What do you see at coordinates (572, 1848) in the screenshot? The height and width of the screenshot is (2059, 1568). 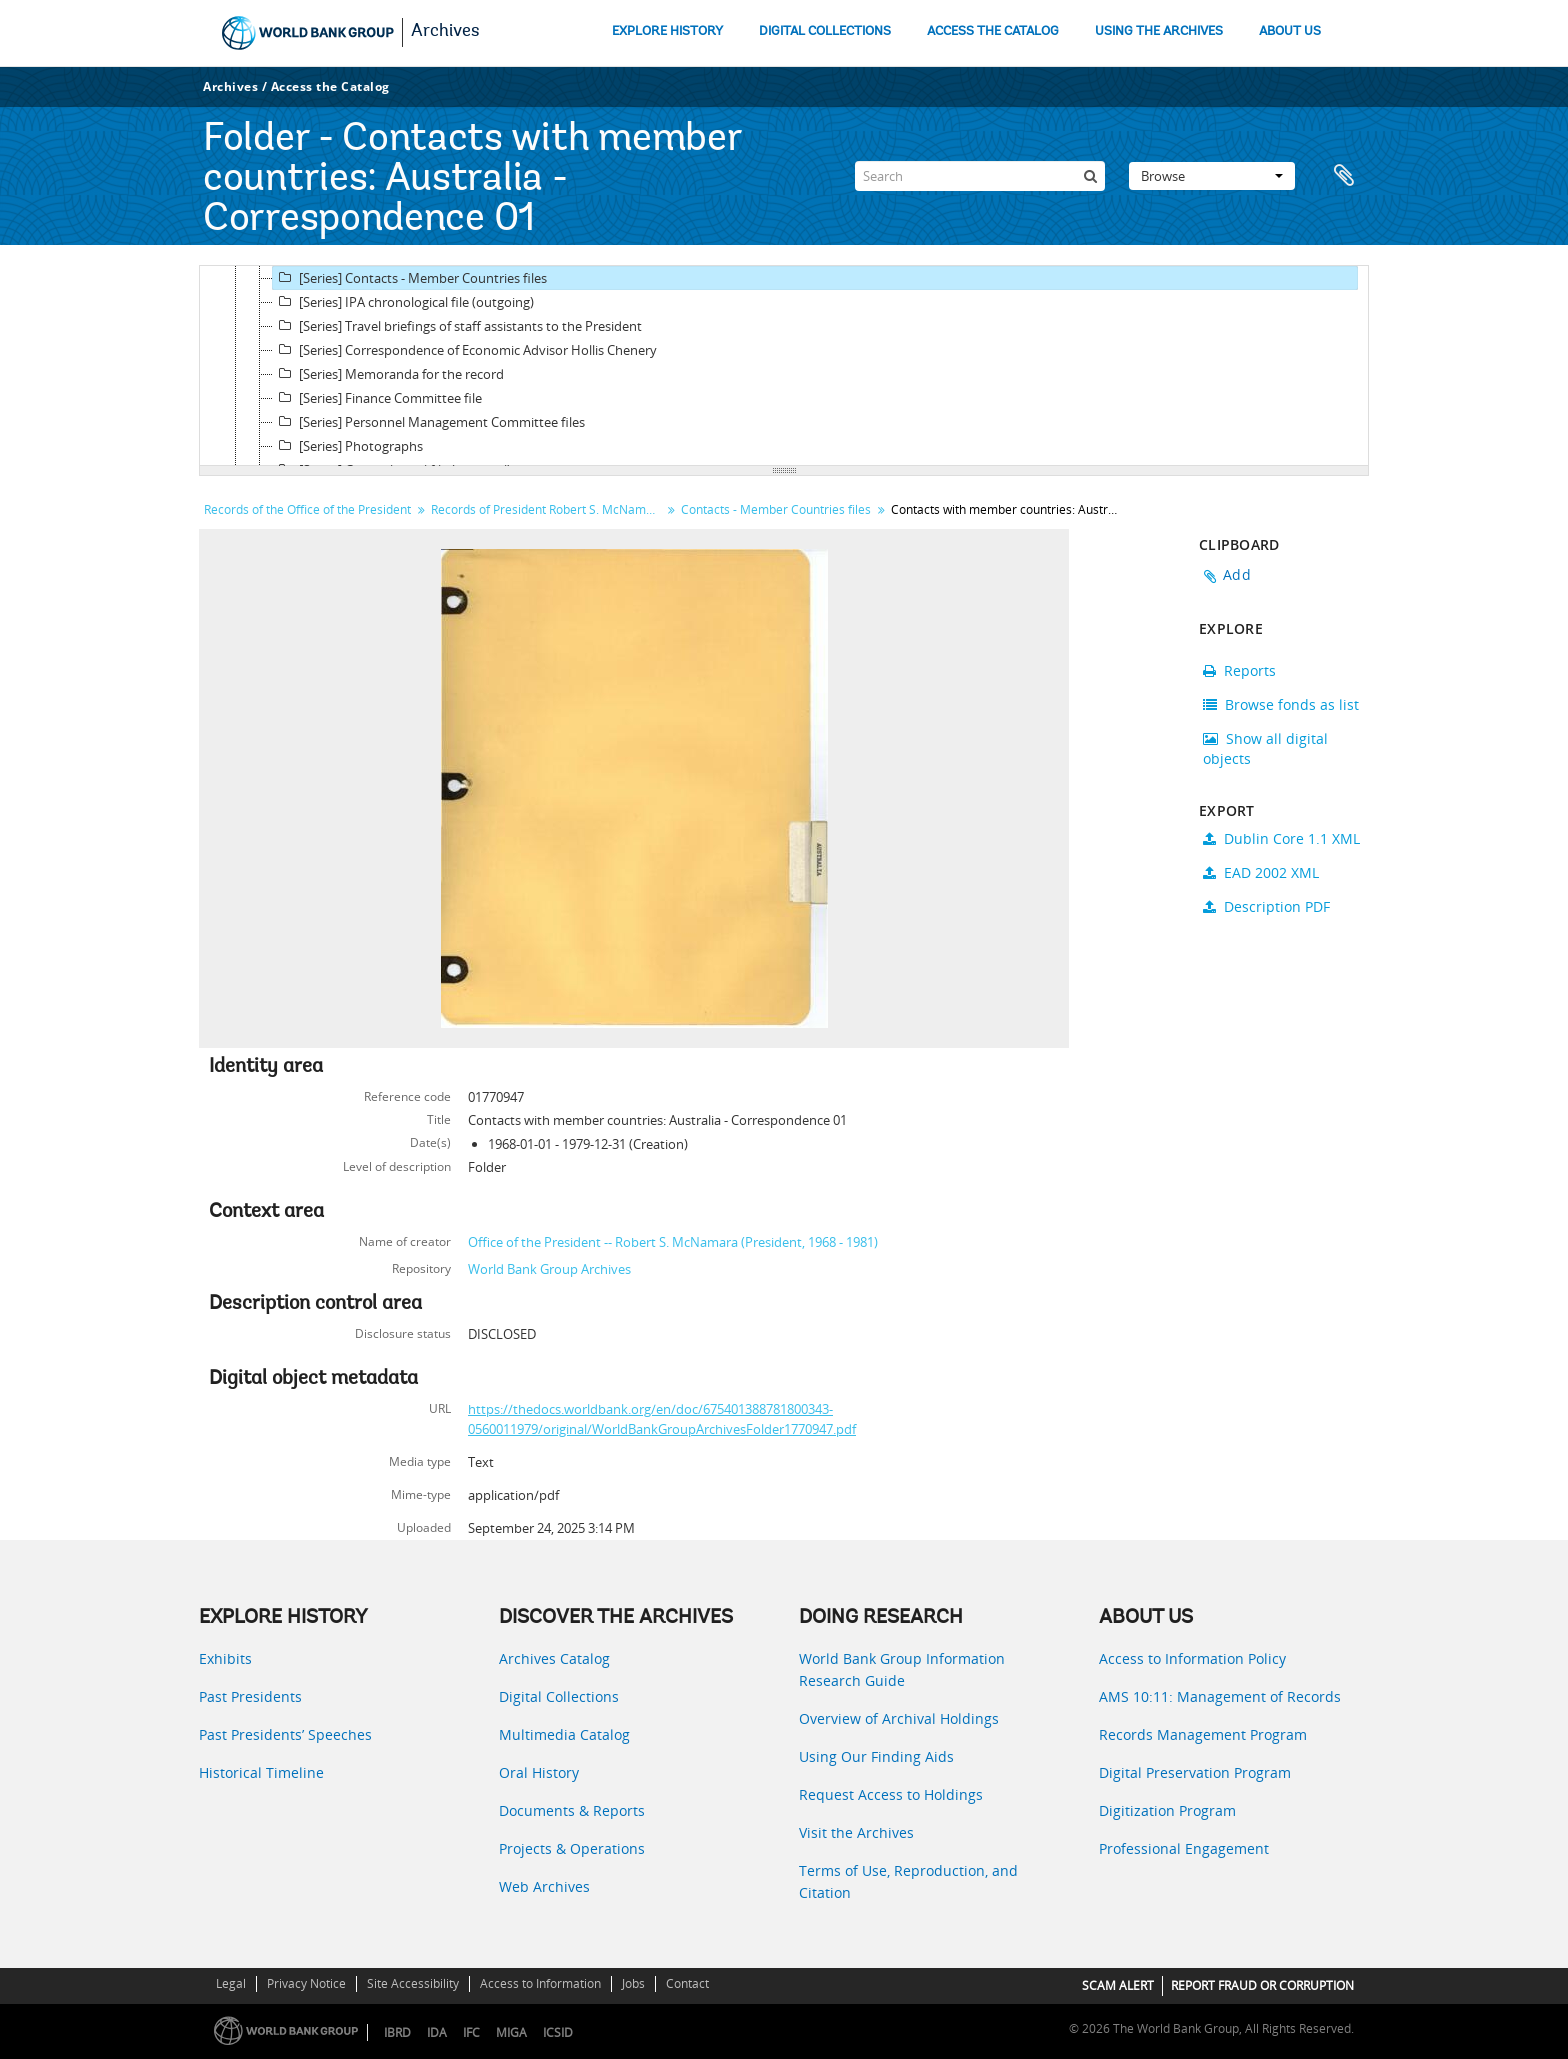 I see `Projects & Operations` at bounding box center [572, 1848].